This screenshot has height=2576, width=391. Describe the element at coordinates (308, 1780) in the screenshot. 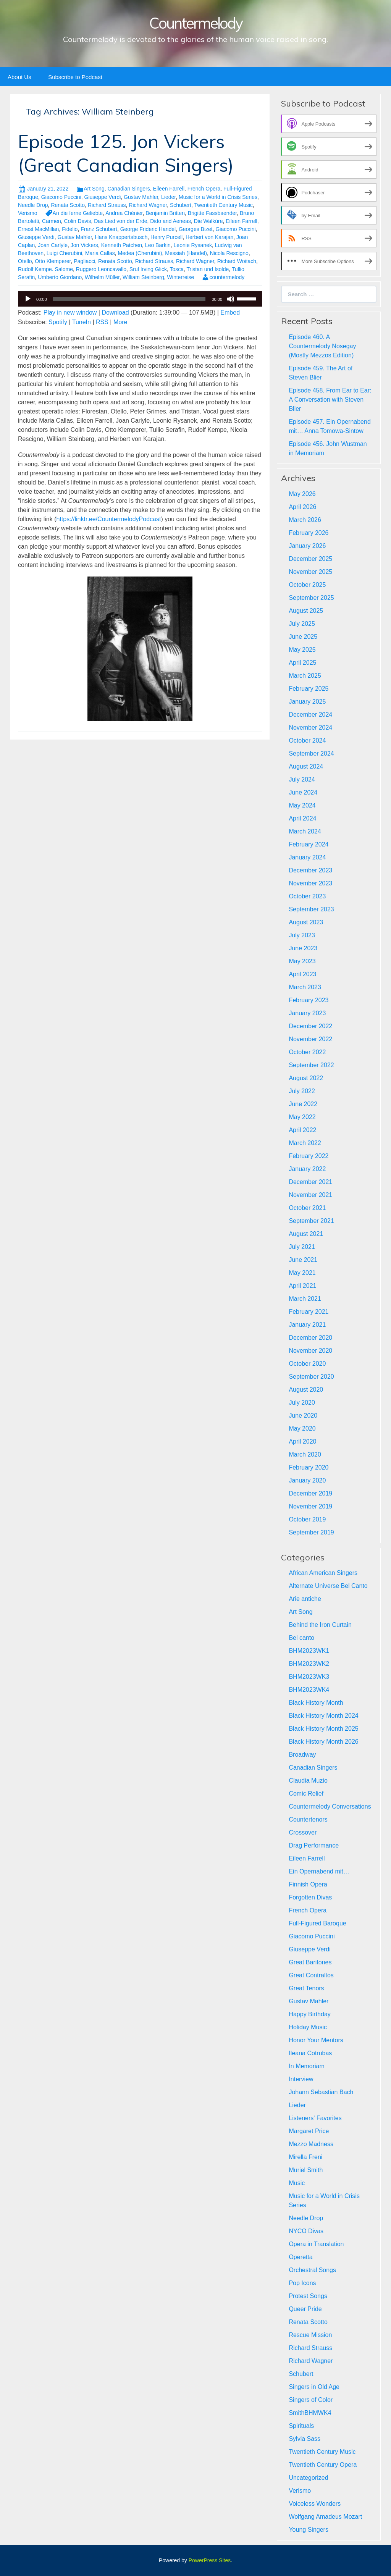

I see `Claudia Muzio` at that location.